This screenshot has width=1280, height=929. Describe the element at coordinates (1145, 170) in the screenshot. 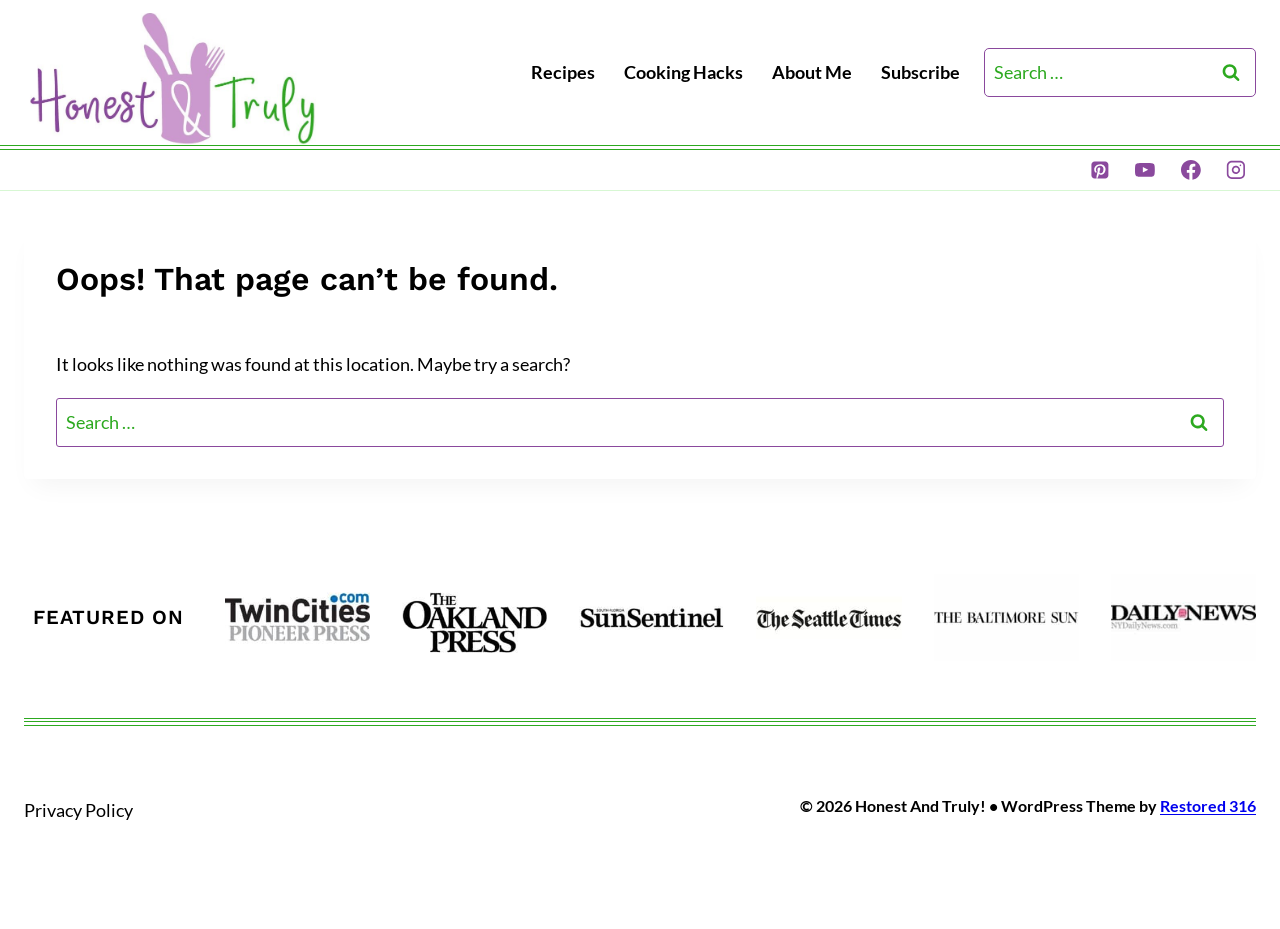

I see `[YouTube]` at that location.